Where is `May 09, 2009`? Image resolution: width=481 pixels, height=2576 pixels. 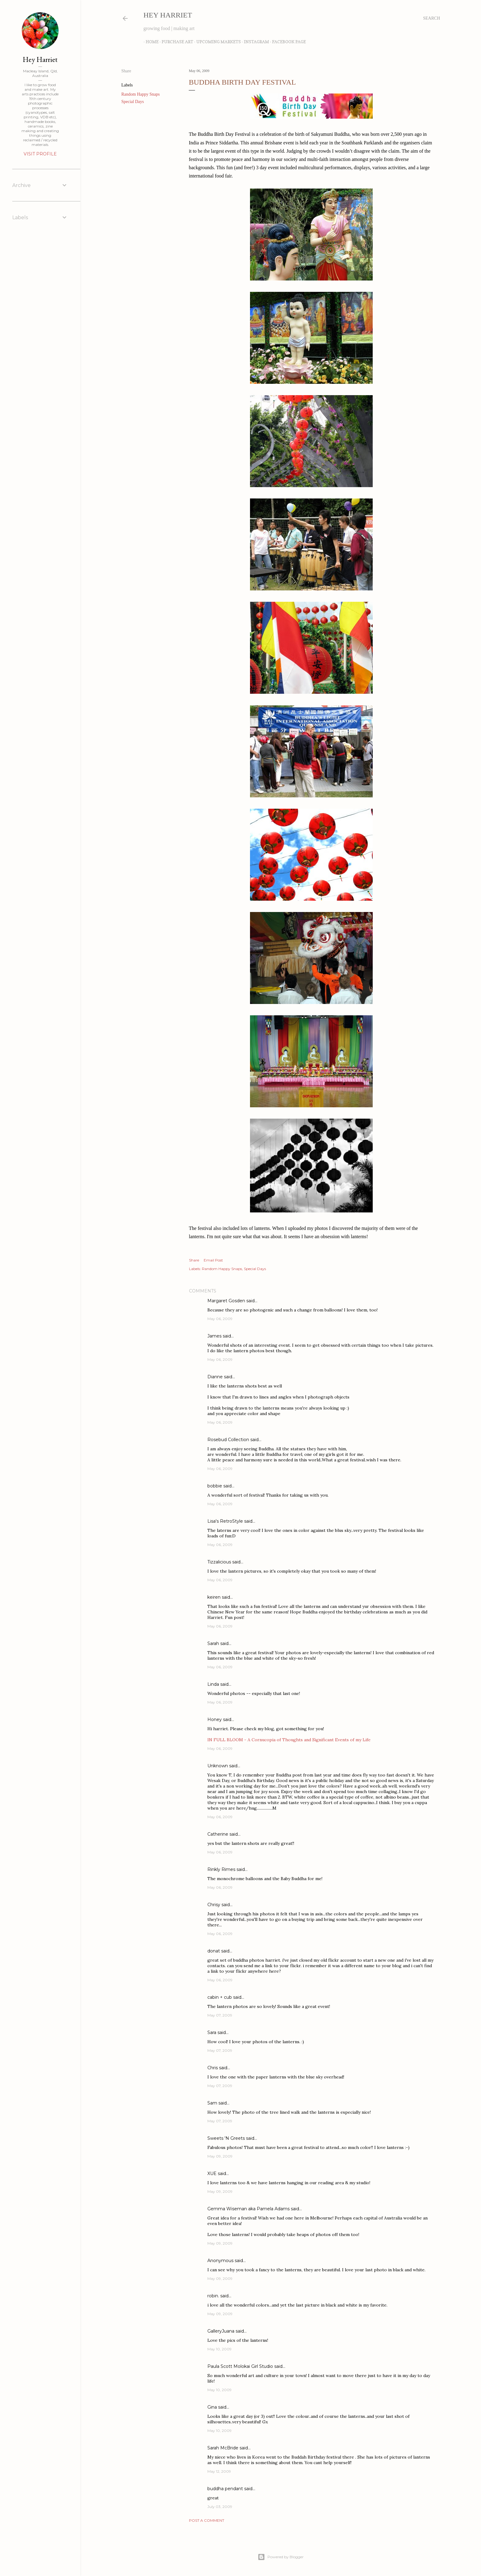 May 09, 2009 is located at coordinates (220, 2156).